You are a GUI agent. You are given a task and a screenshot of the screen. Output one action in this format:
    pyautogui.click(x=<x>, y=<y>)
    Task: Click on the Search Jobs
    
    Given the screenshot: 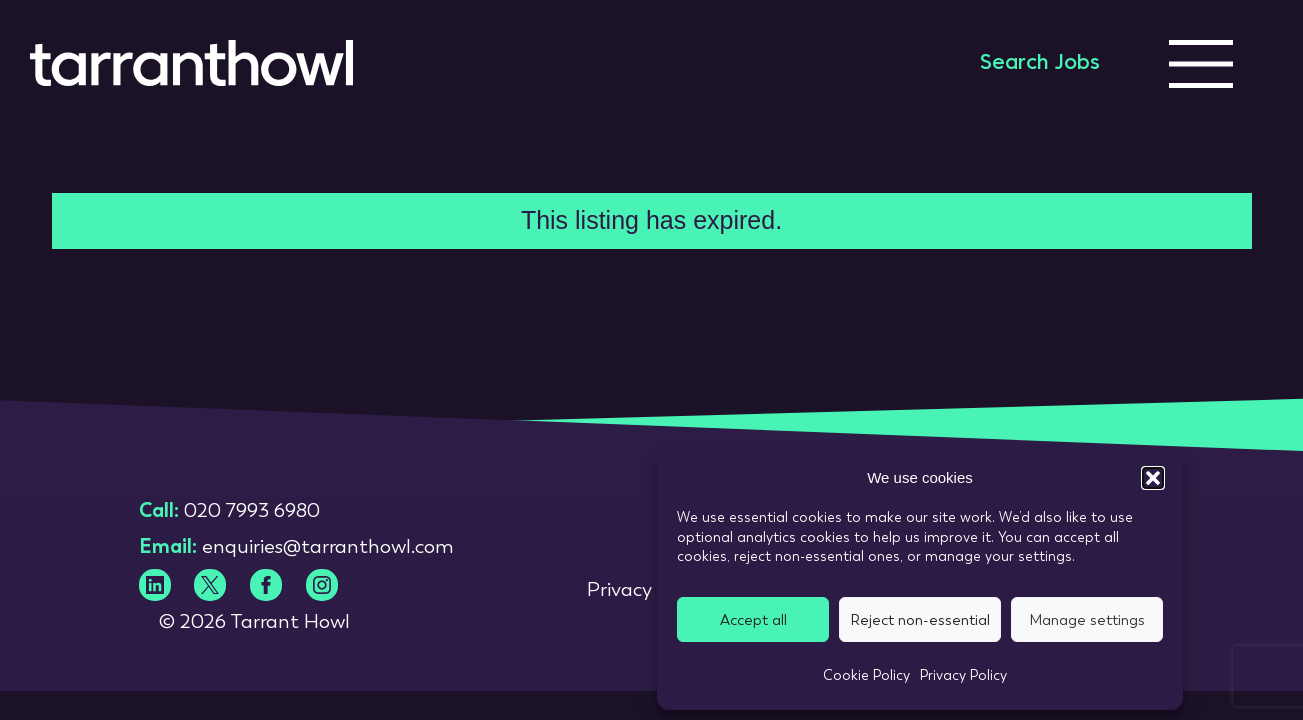 What is the action you would take?
    pyautogui.click(x=1040, y=64)
    